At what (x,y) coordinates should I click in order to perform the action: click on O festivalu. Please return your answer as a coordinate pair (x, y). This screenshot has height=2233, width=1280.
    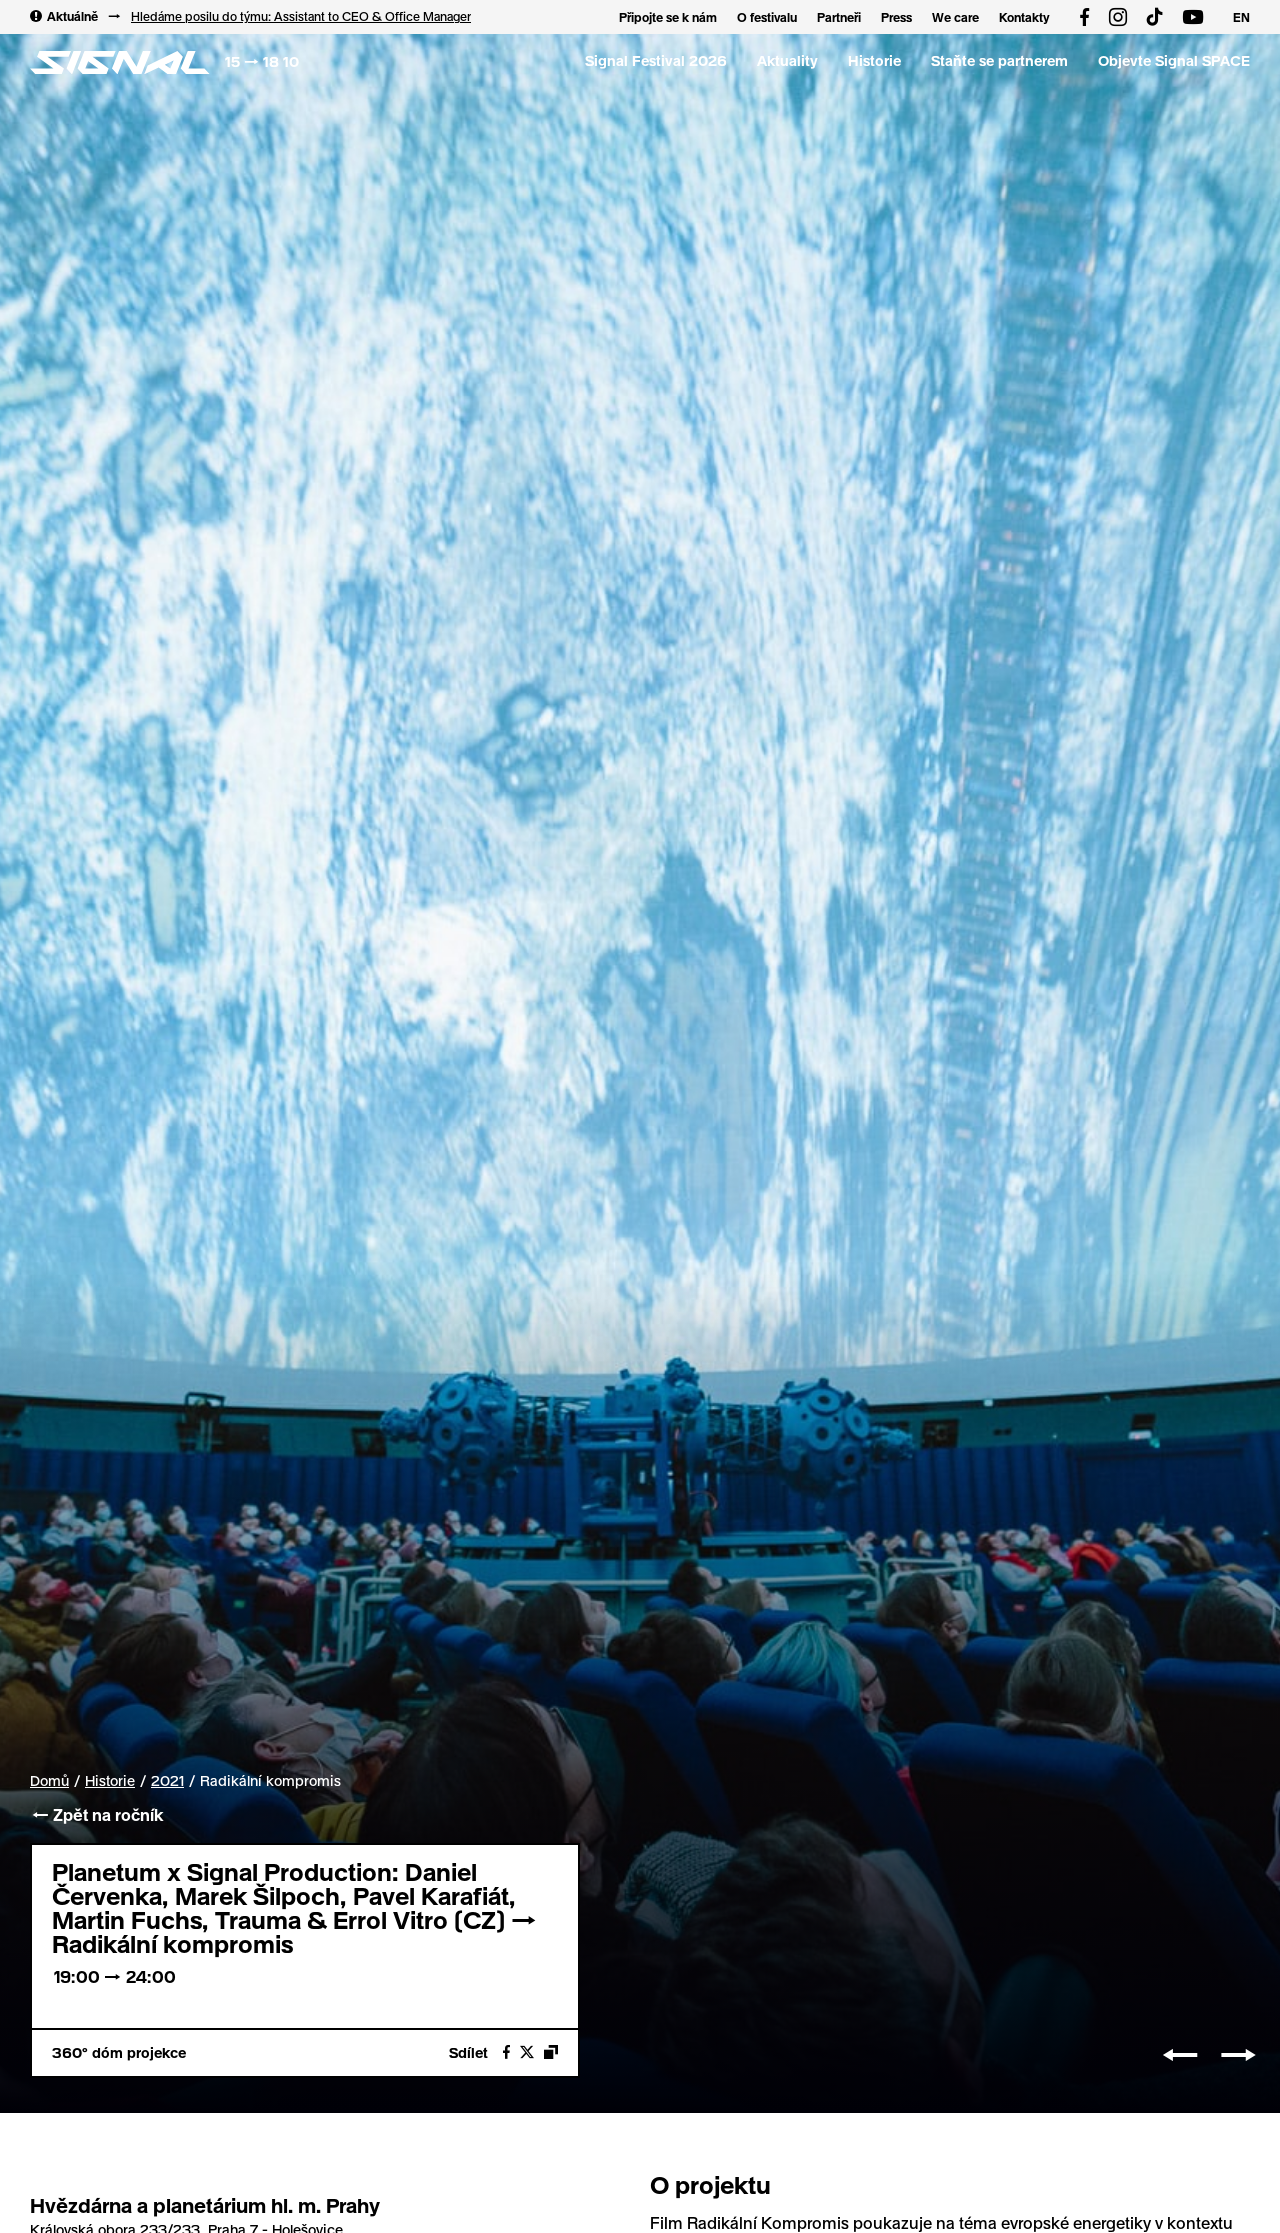
    Looking at the image, I should click on (767, 17).